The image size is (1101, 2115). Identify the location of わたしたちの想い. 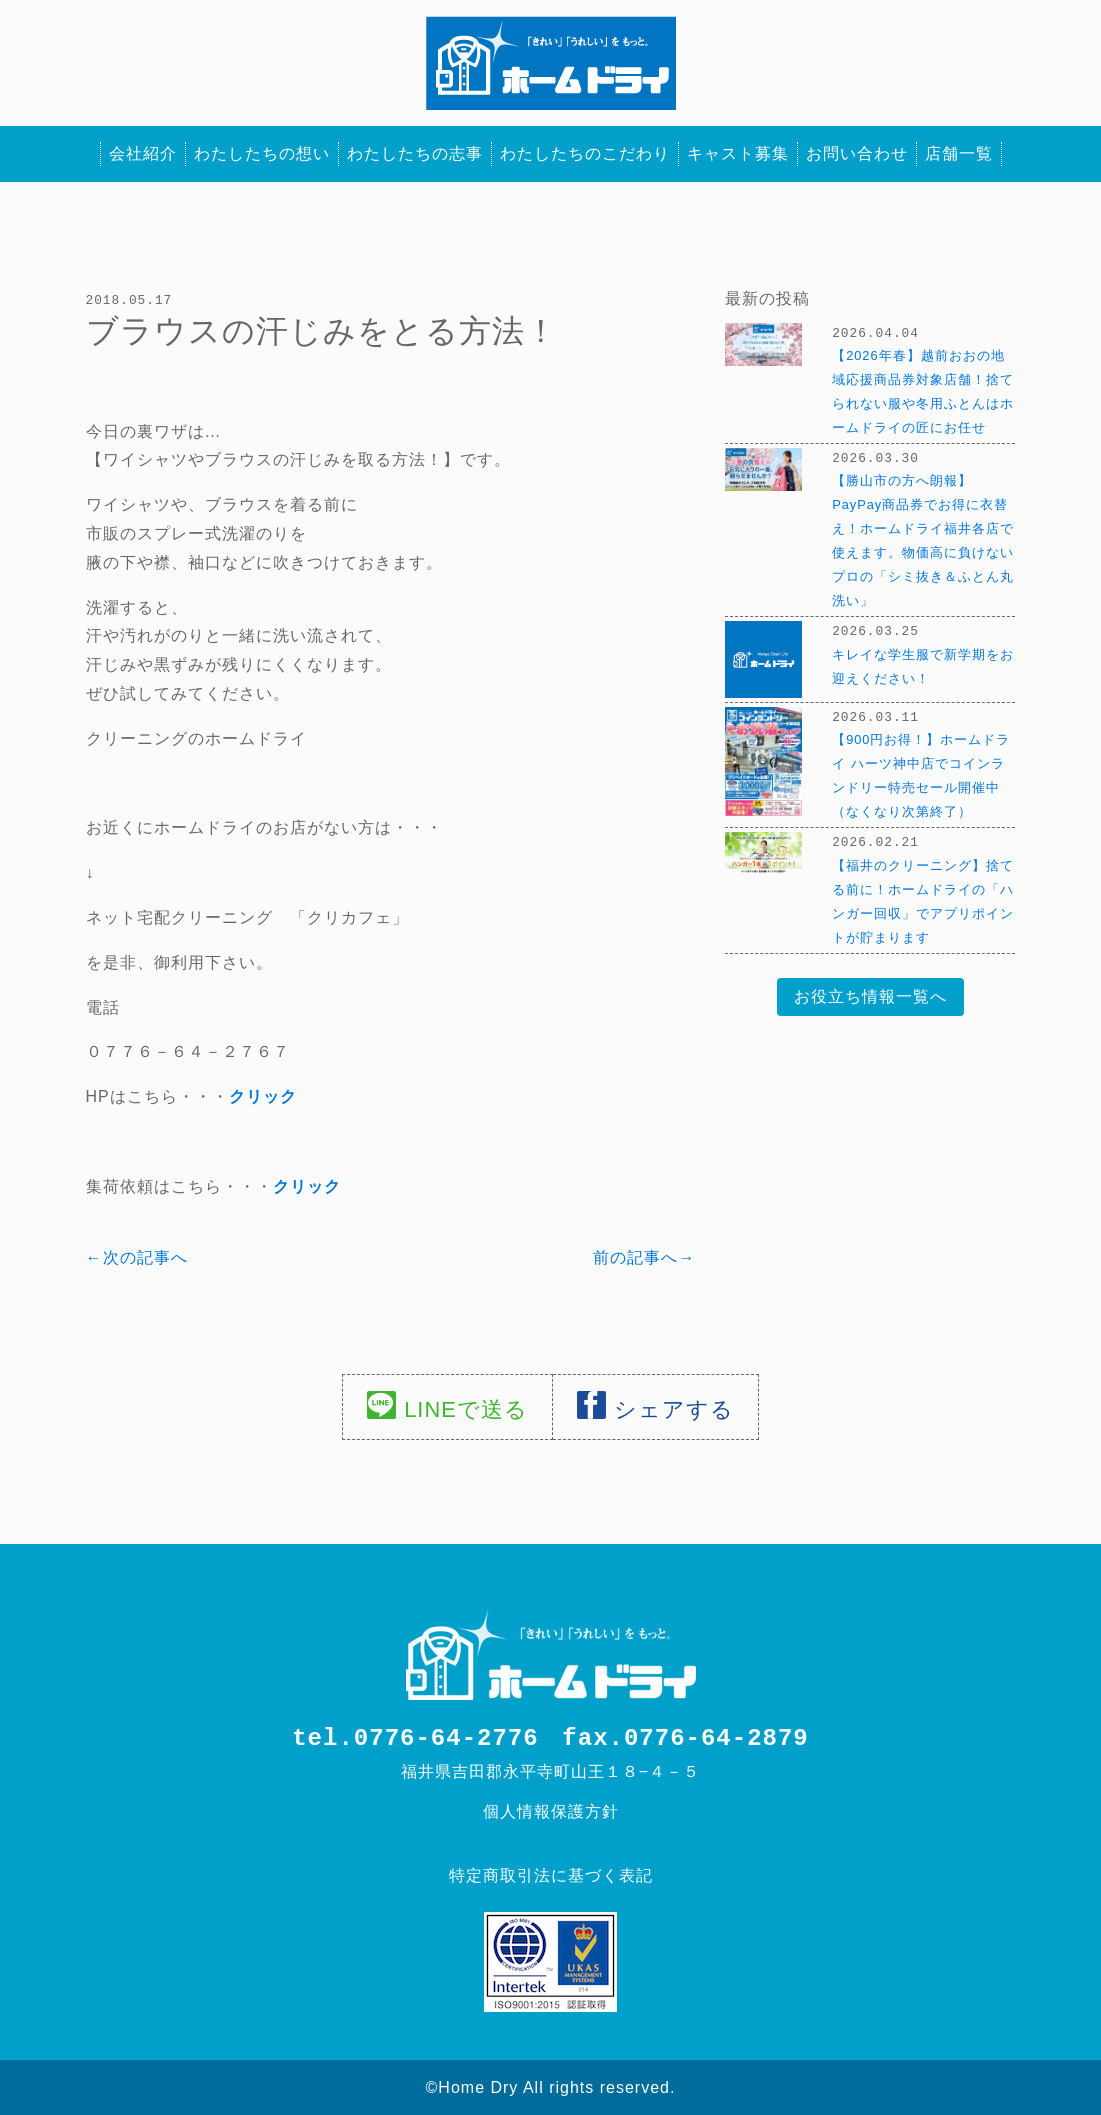
(262, 153).